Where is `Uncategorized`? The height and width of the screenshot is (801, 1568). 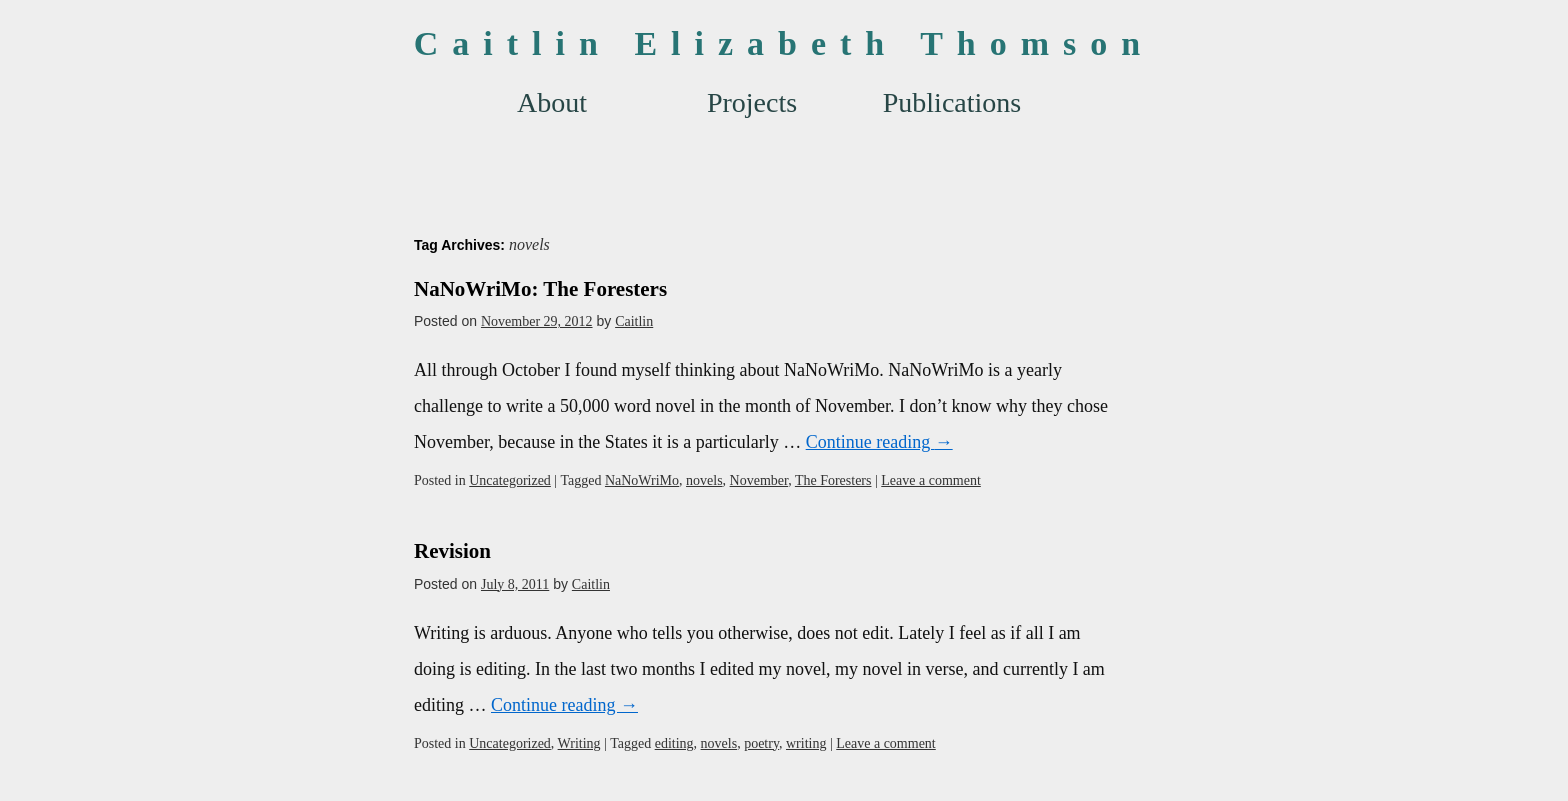 Uncategorized is located at coordinates (510, 480).